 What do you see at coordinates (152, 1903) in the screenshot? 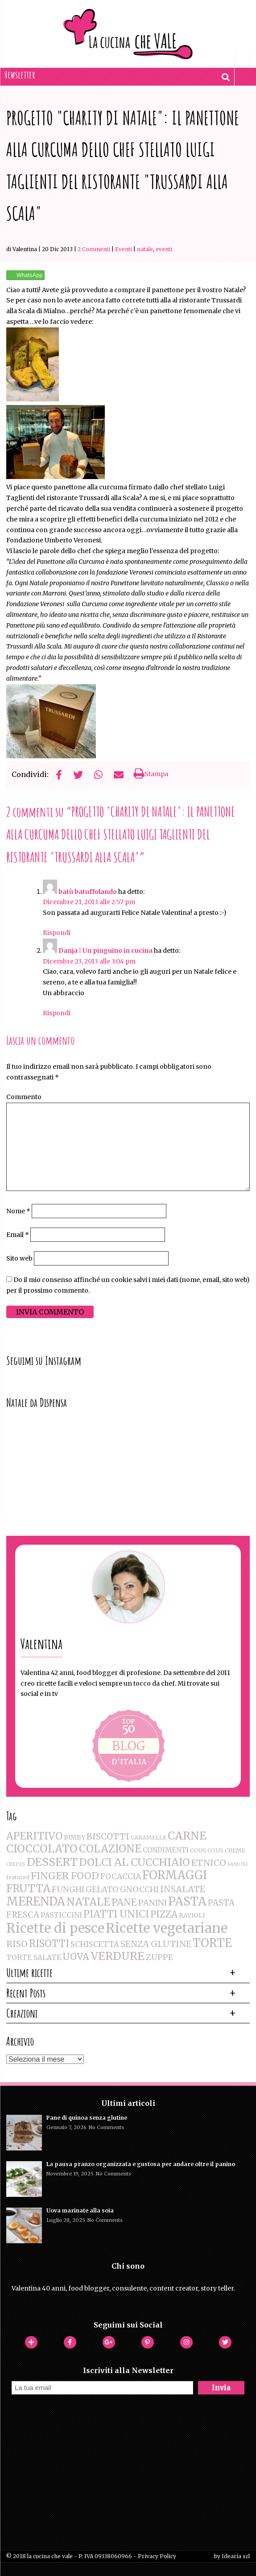
I see `PANINI [PANINI (8 elementi)]` at bounding box center [152, 1903].